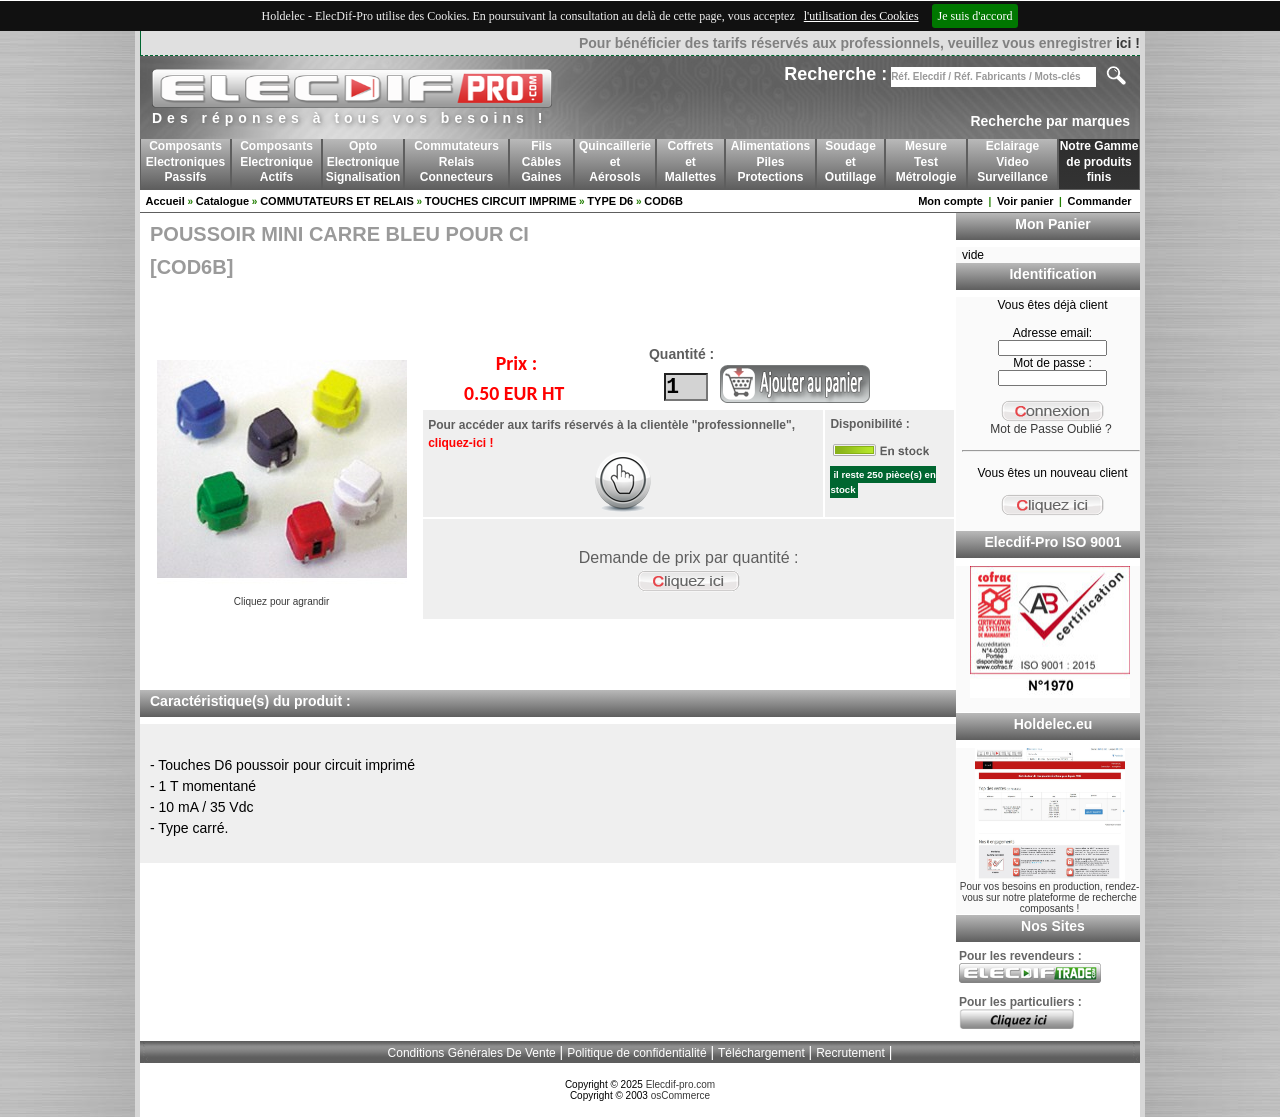  Describe the element at coordinates (1050, 121) in the screenshot. I see `Recherche par marques` at that location.